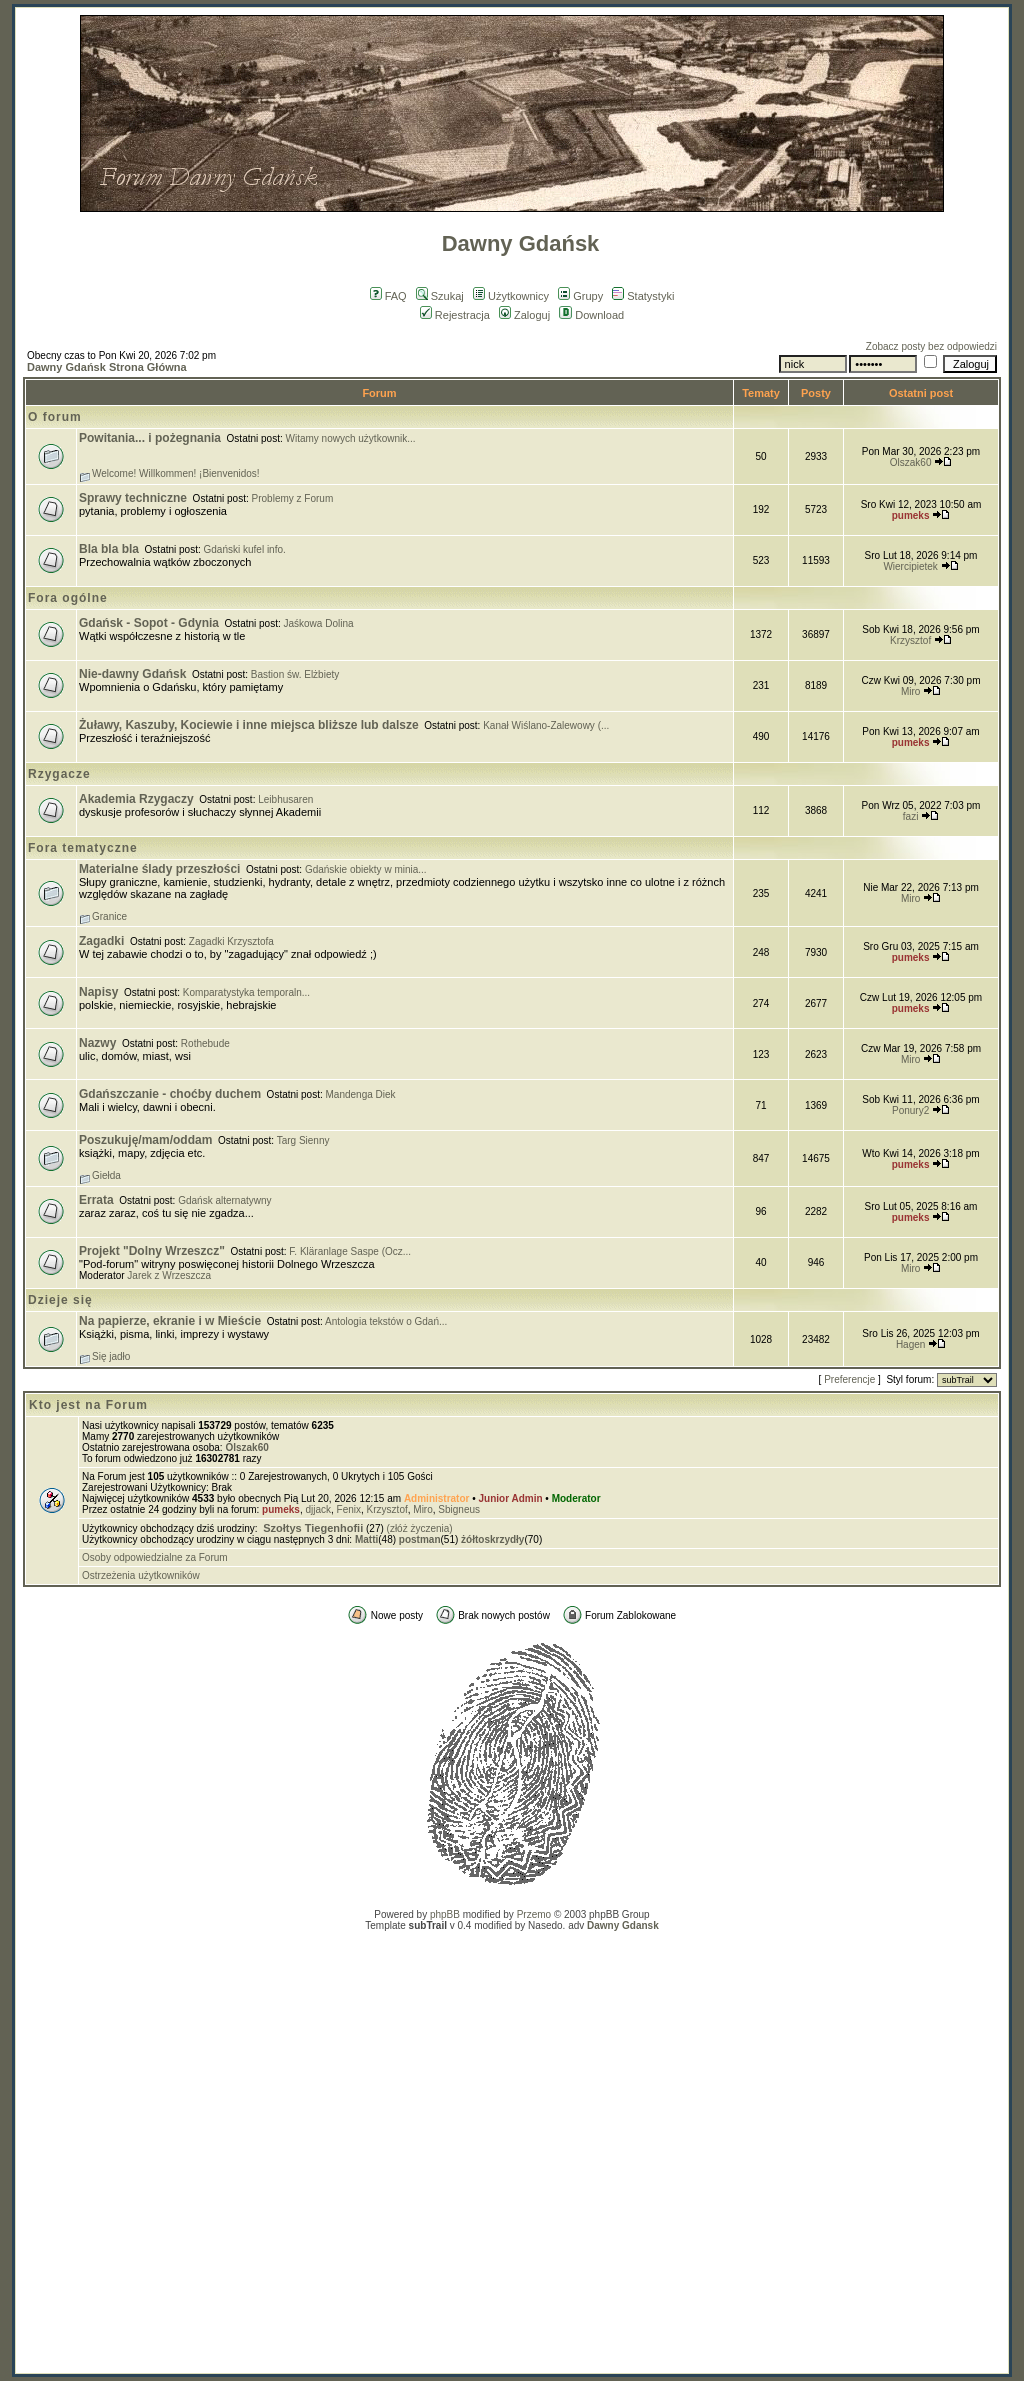 This screenshot has height=2381, width=1024. Describe the element at coordinates (420, 1528) in the screenshot. I see `(złóż życzenia)` at that location.